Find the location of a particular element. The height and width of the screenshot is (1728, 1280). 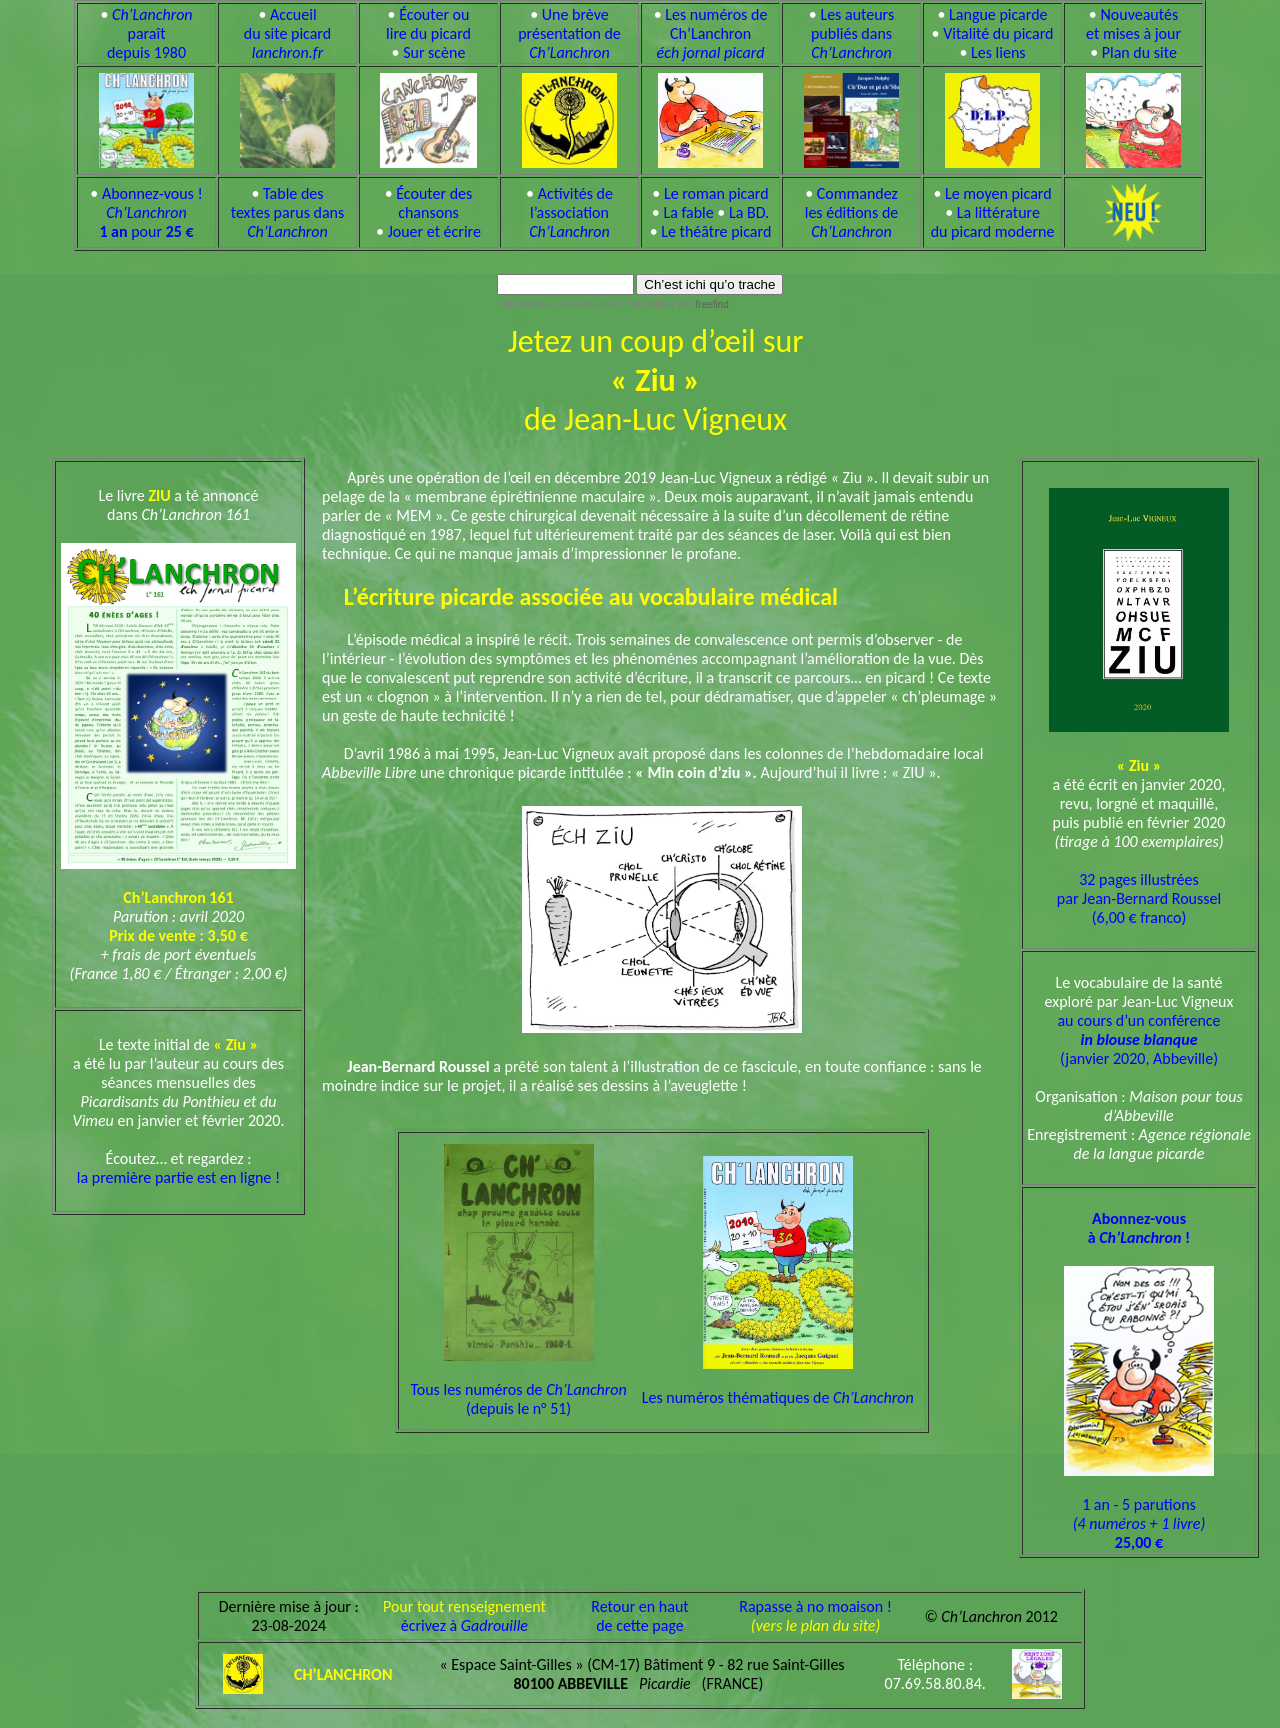

Le moyen picard is located at coordinates (998, 193).